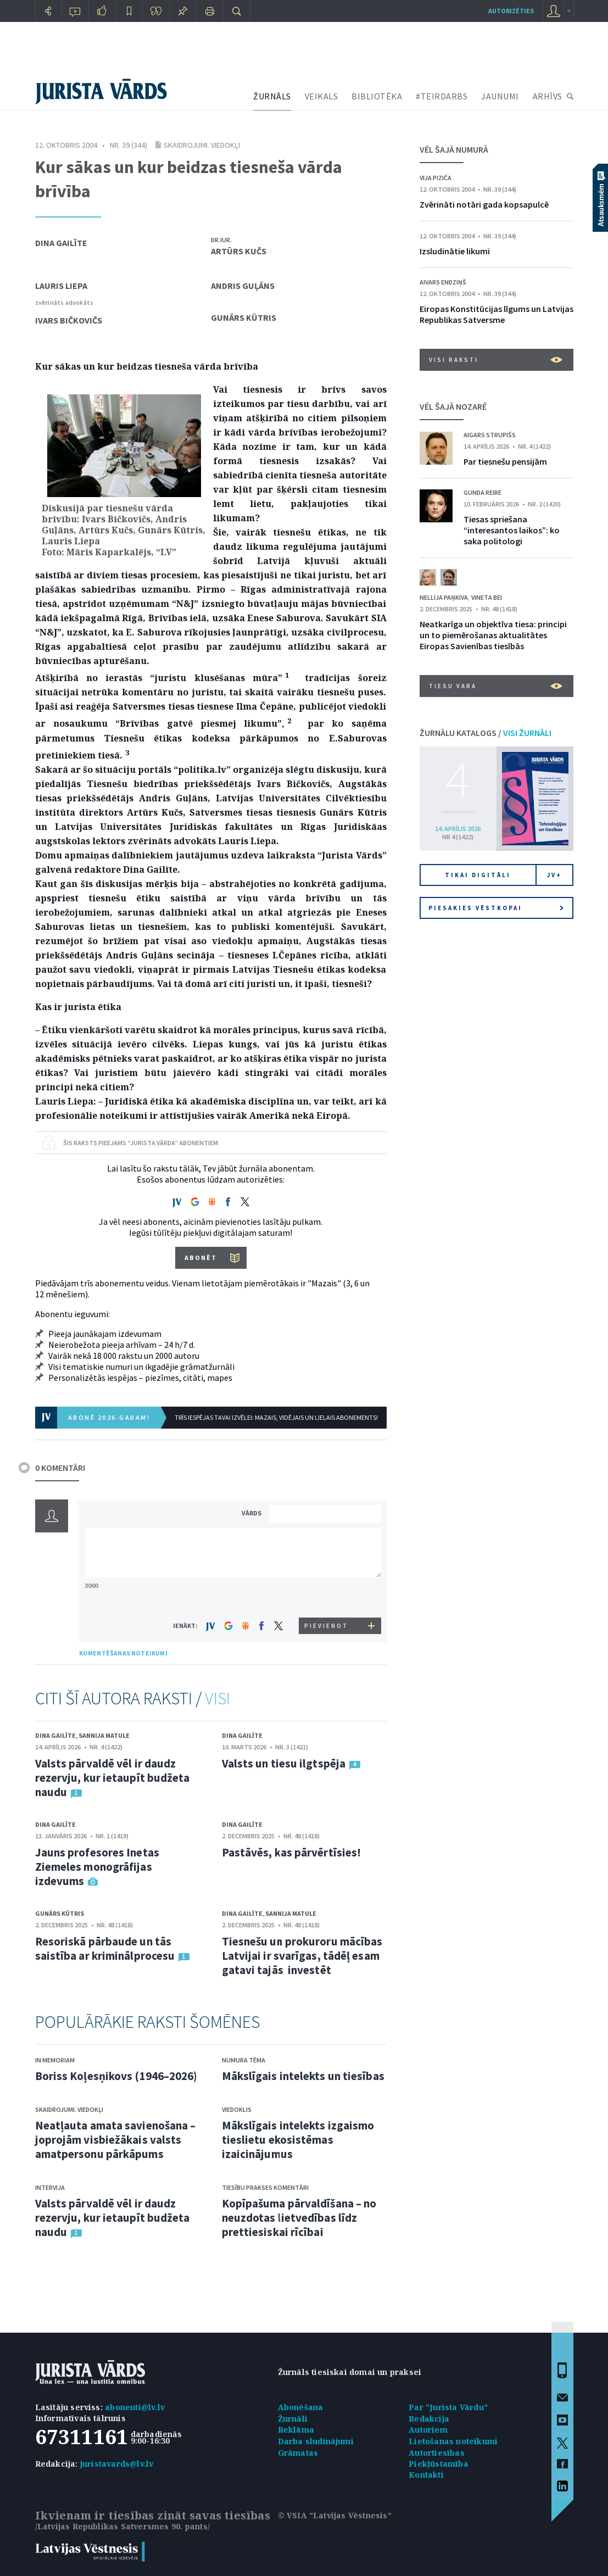 This screenshot has height=2576, width=608. What do you see at coordinates (448, 2407) in the screenshot?
I see `Par "Jurista Vārdu"` at bounding box center [448, 2407].